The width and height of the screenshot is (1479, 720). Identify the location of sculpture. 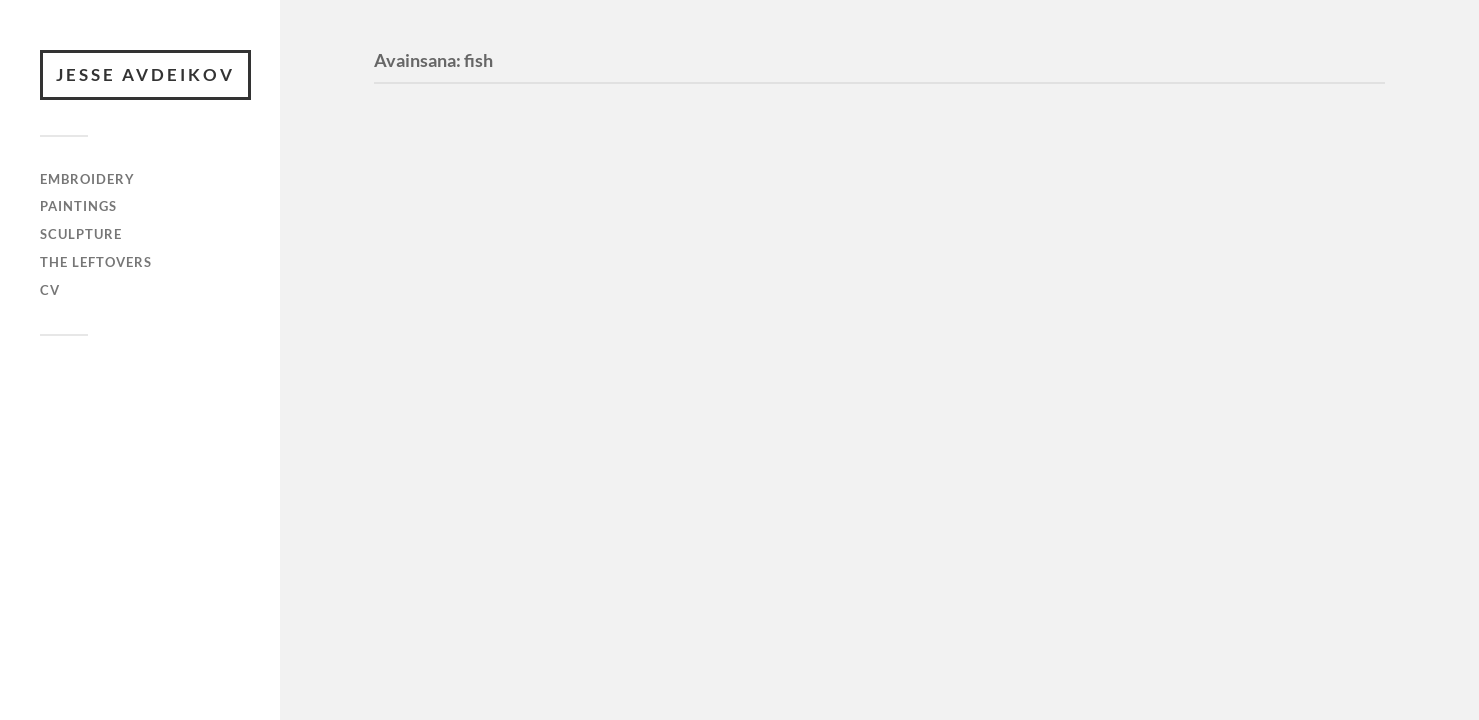
(81, 234).